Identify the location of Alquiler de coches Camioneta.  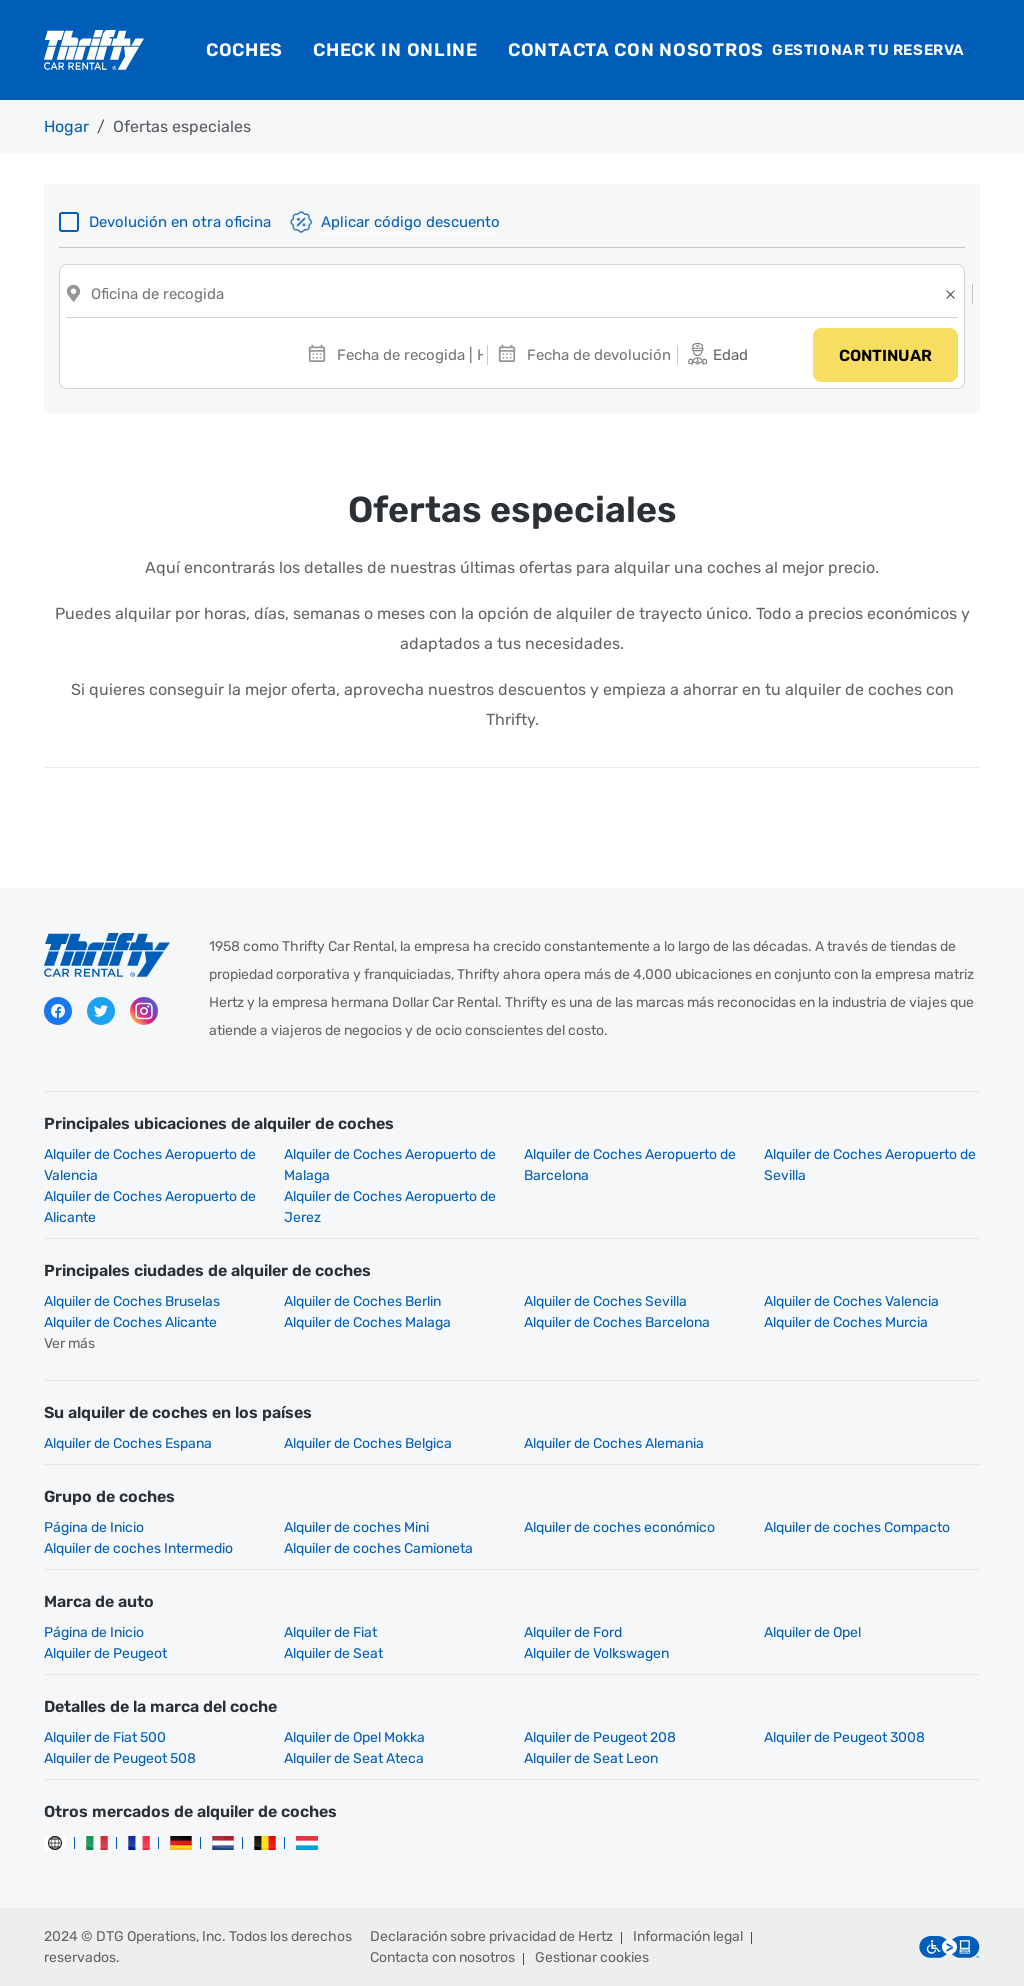
(378, 1548).